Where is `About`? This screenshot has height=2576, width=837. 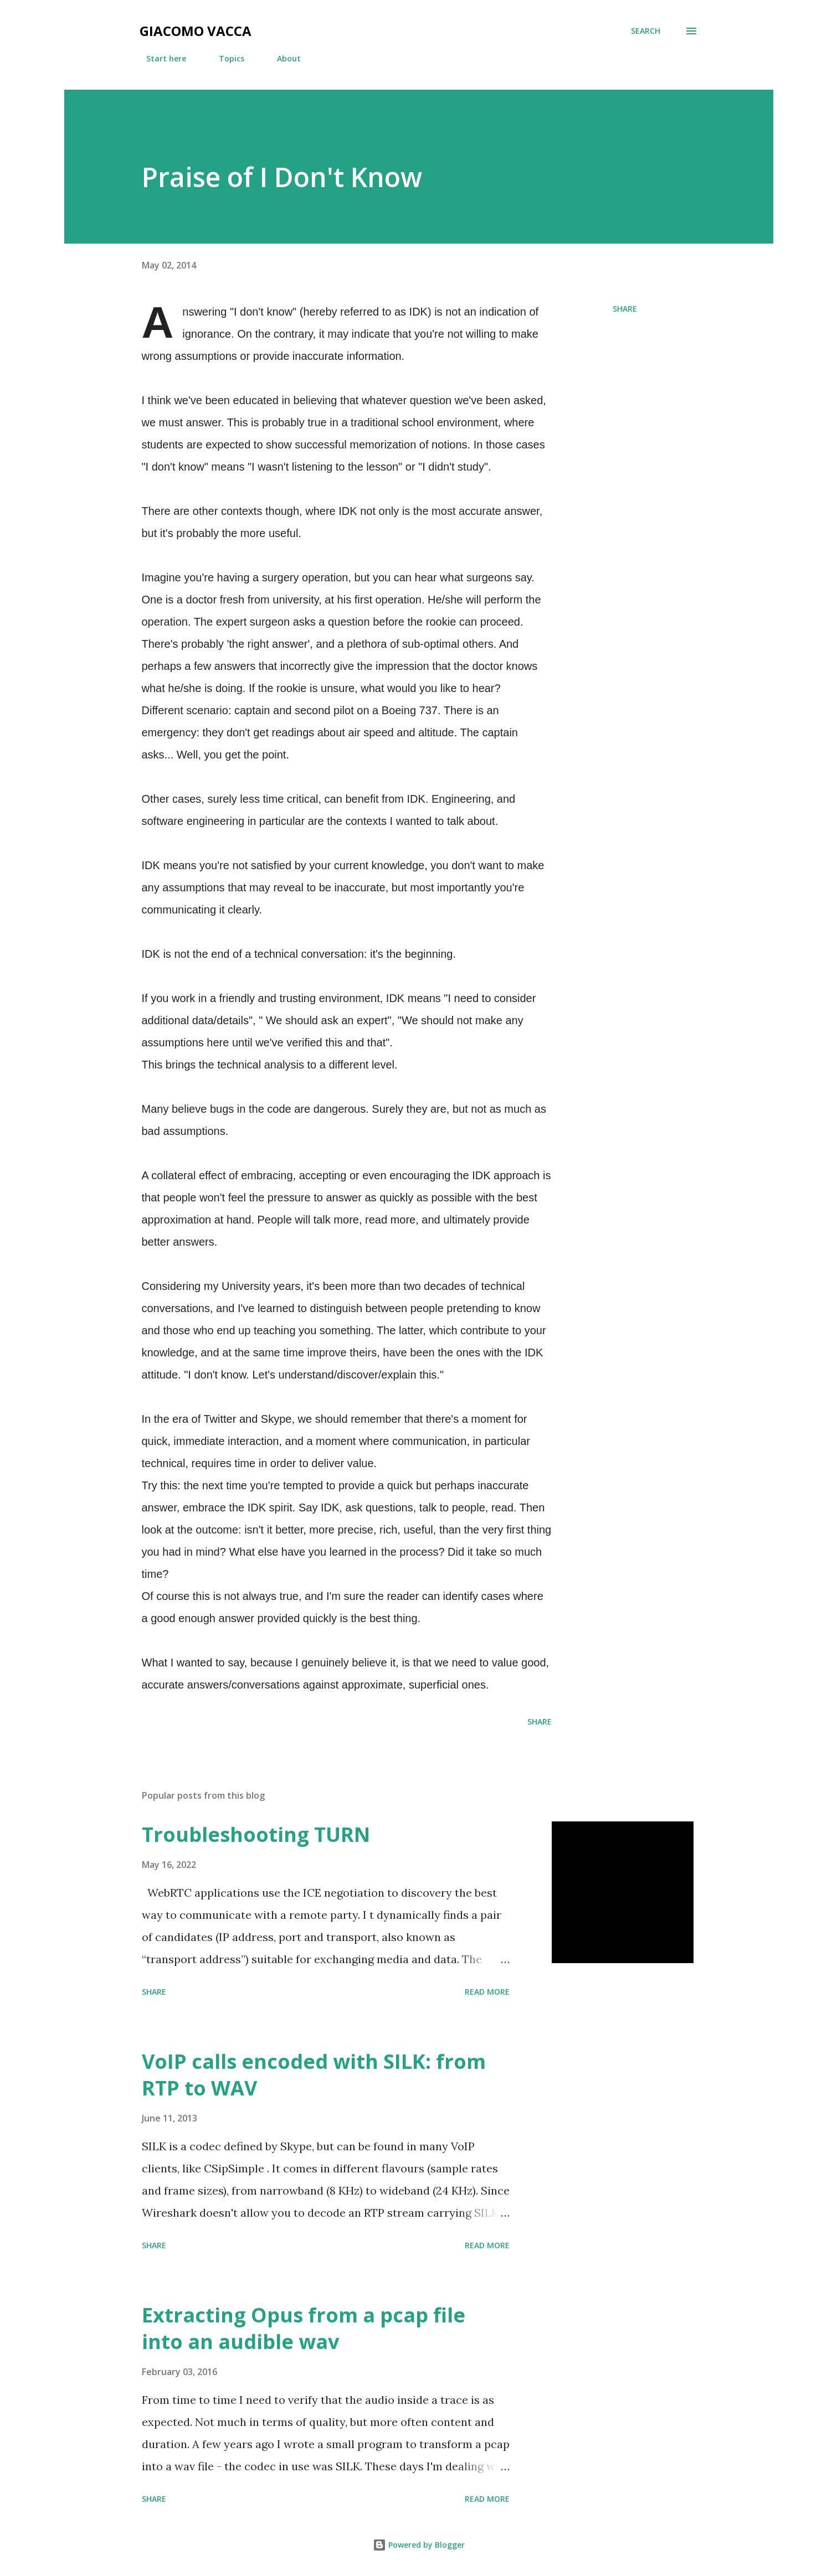
About is located at coordinates (282, 58).